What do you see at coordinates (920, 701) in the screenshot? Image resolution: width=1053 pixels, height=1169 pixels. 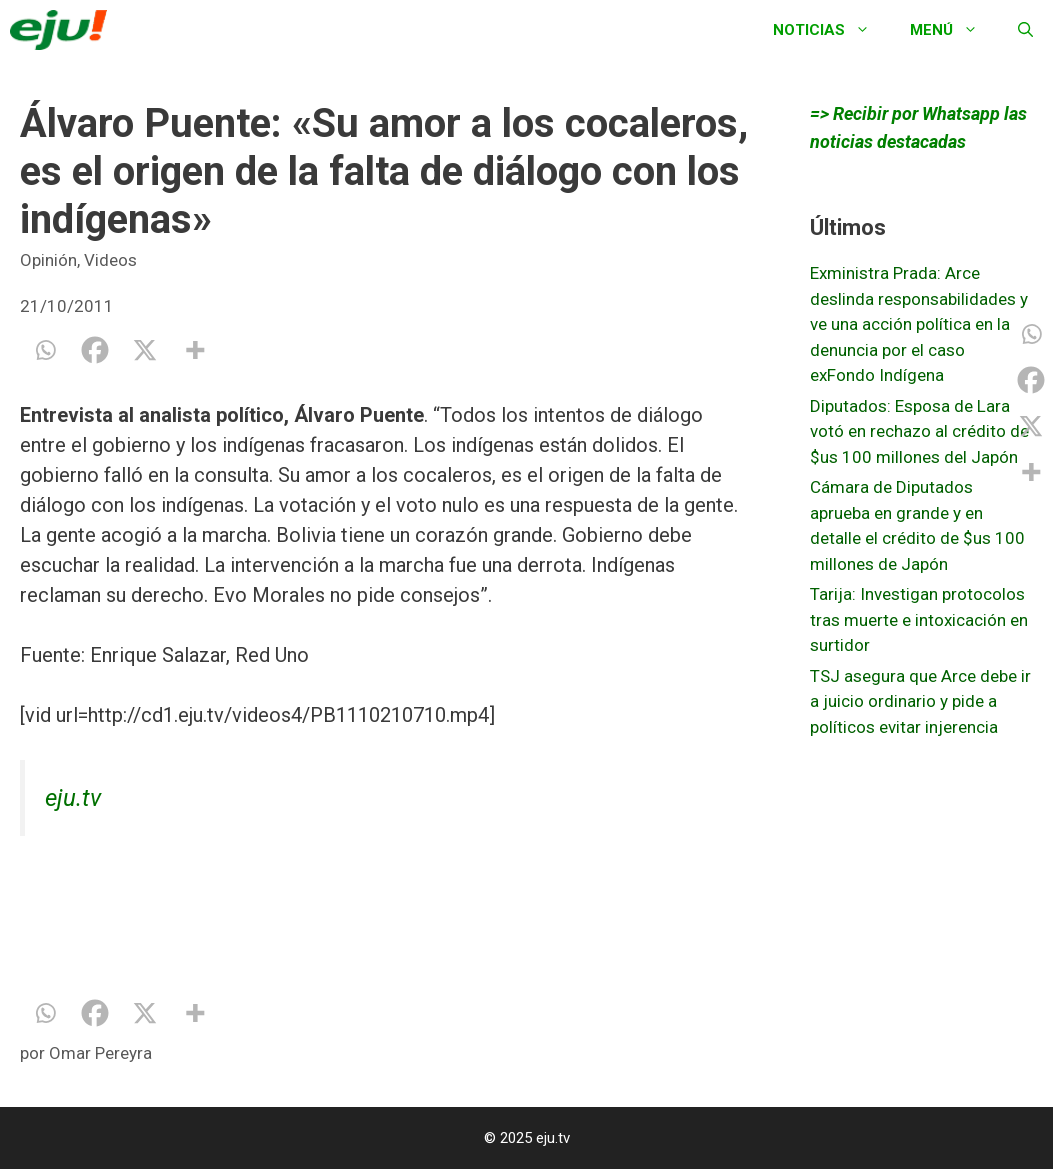 I see `TSJ asegura que Arce debe ir a juicio ordinario y pide a políticos evitar injerencia` at bounding box center [920, 701].